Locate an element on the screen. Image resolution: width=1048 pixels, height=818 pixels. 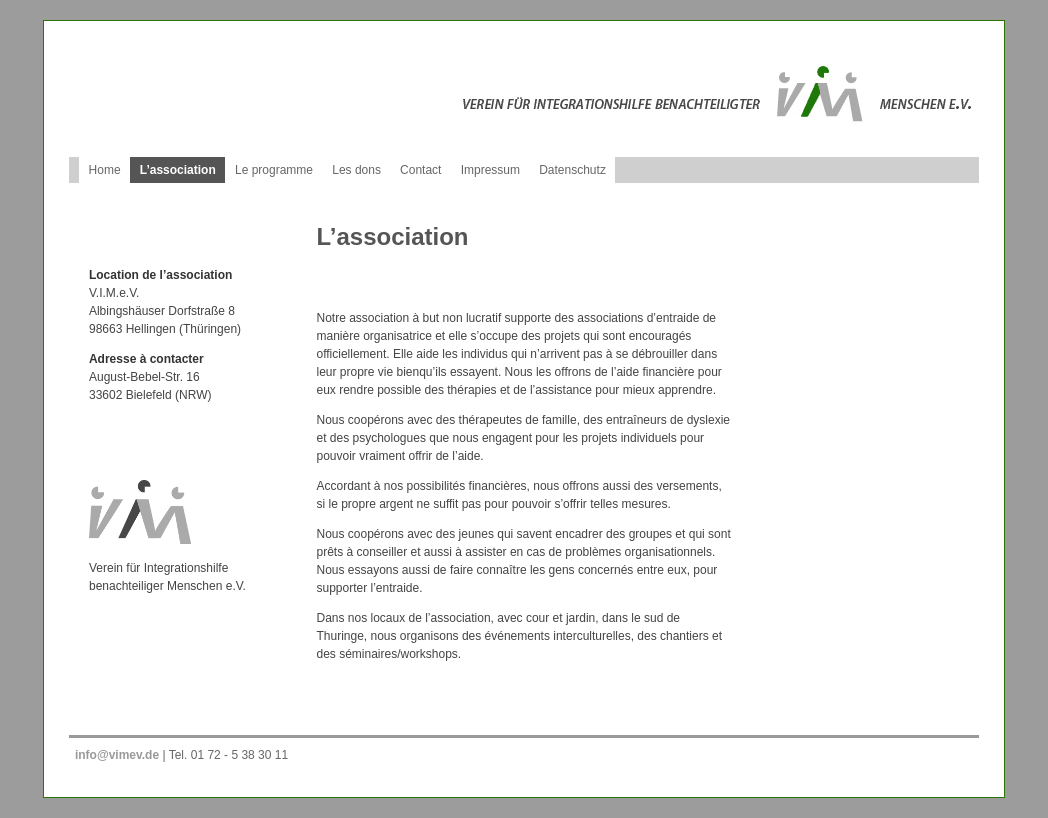
info@vimev.de is located at coordinates (117, 755).